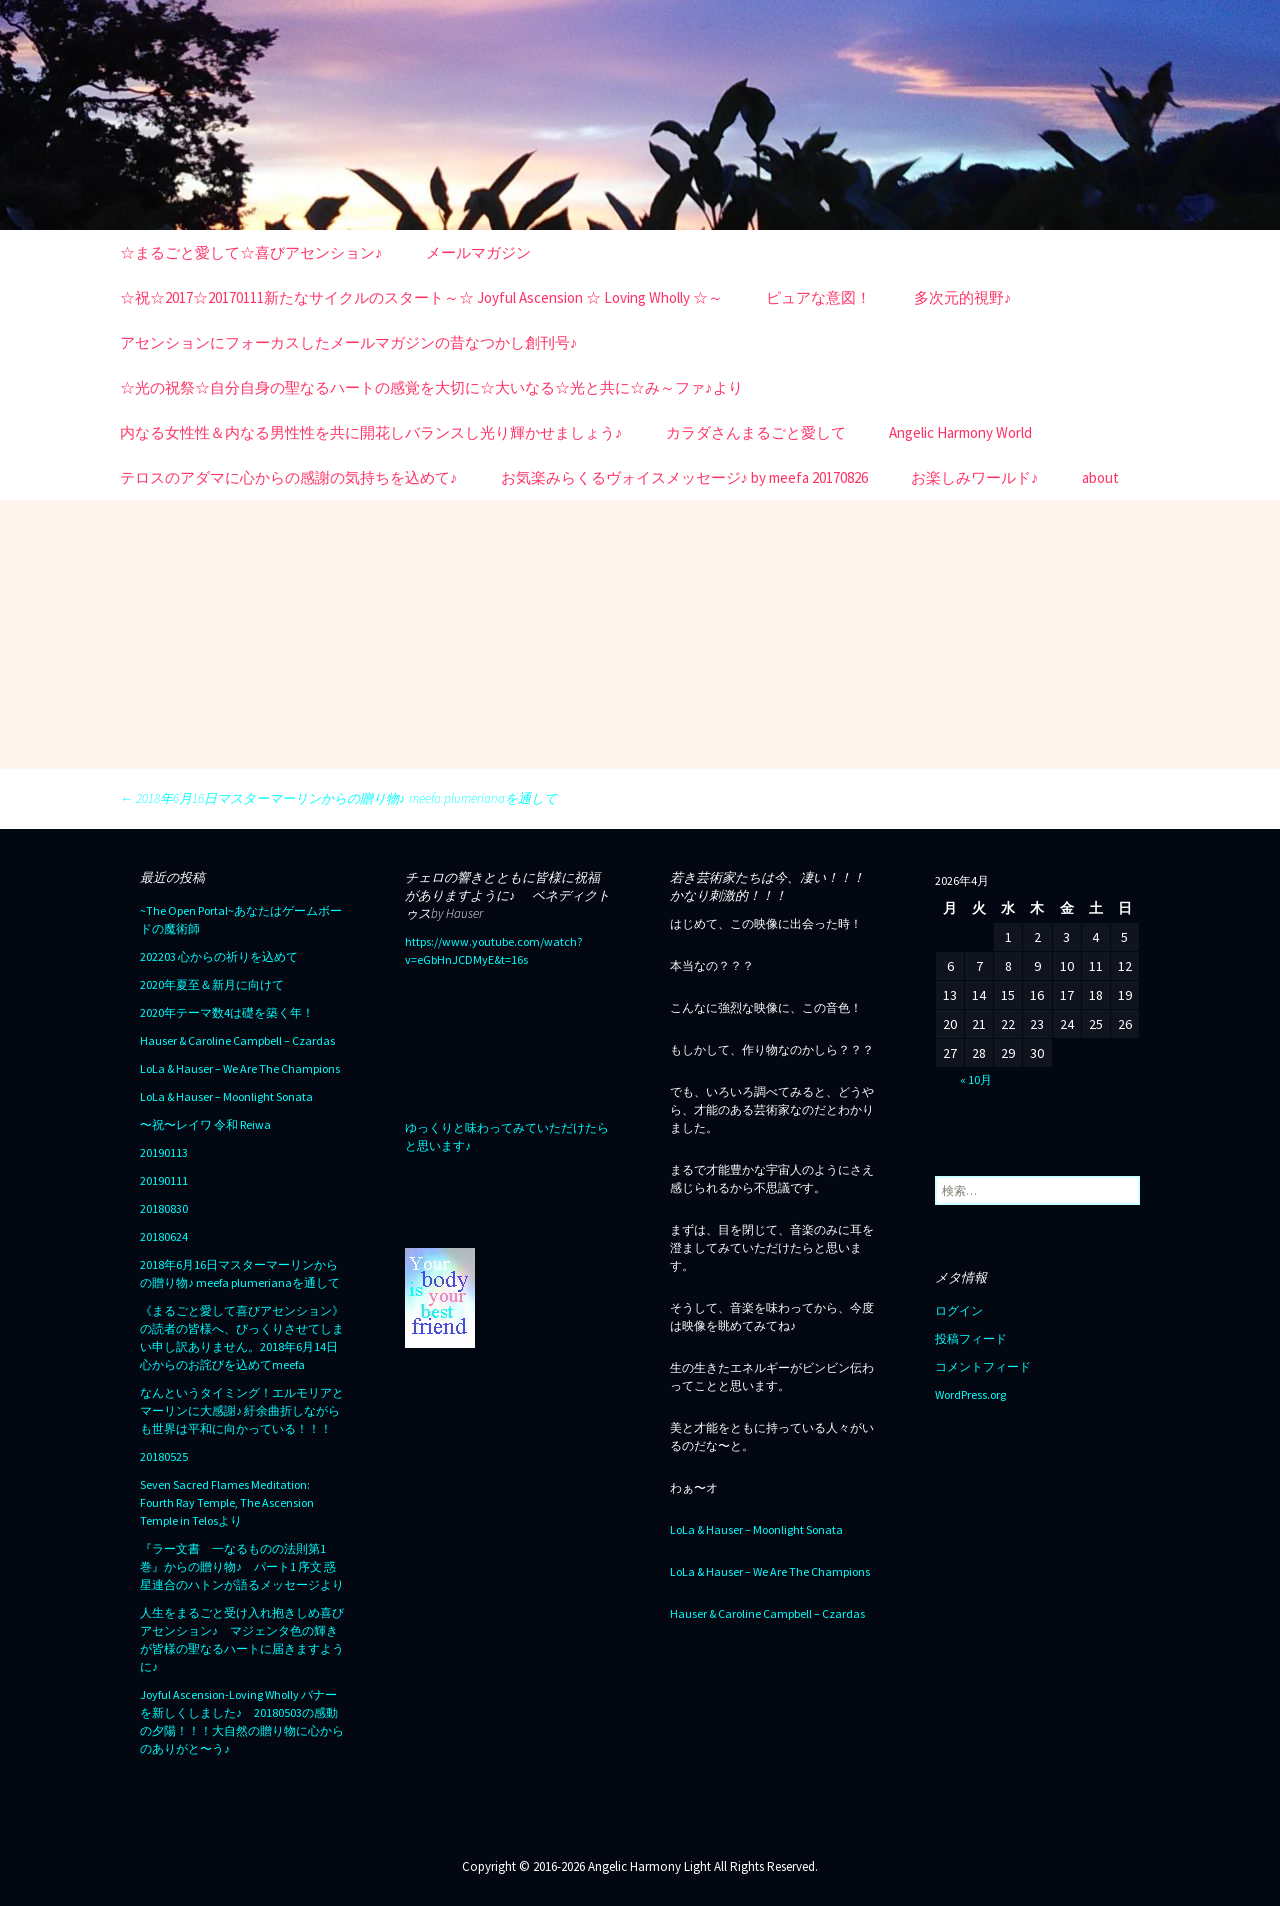 The height and width of the screenshot is (1906, 1280). What do you see at coordinates (1100, 477) in the screenshot?
I see `about` at bounding box center [1100, 477].